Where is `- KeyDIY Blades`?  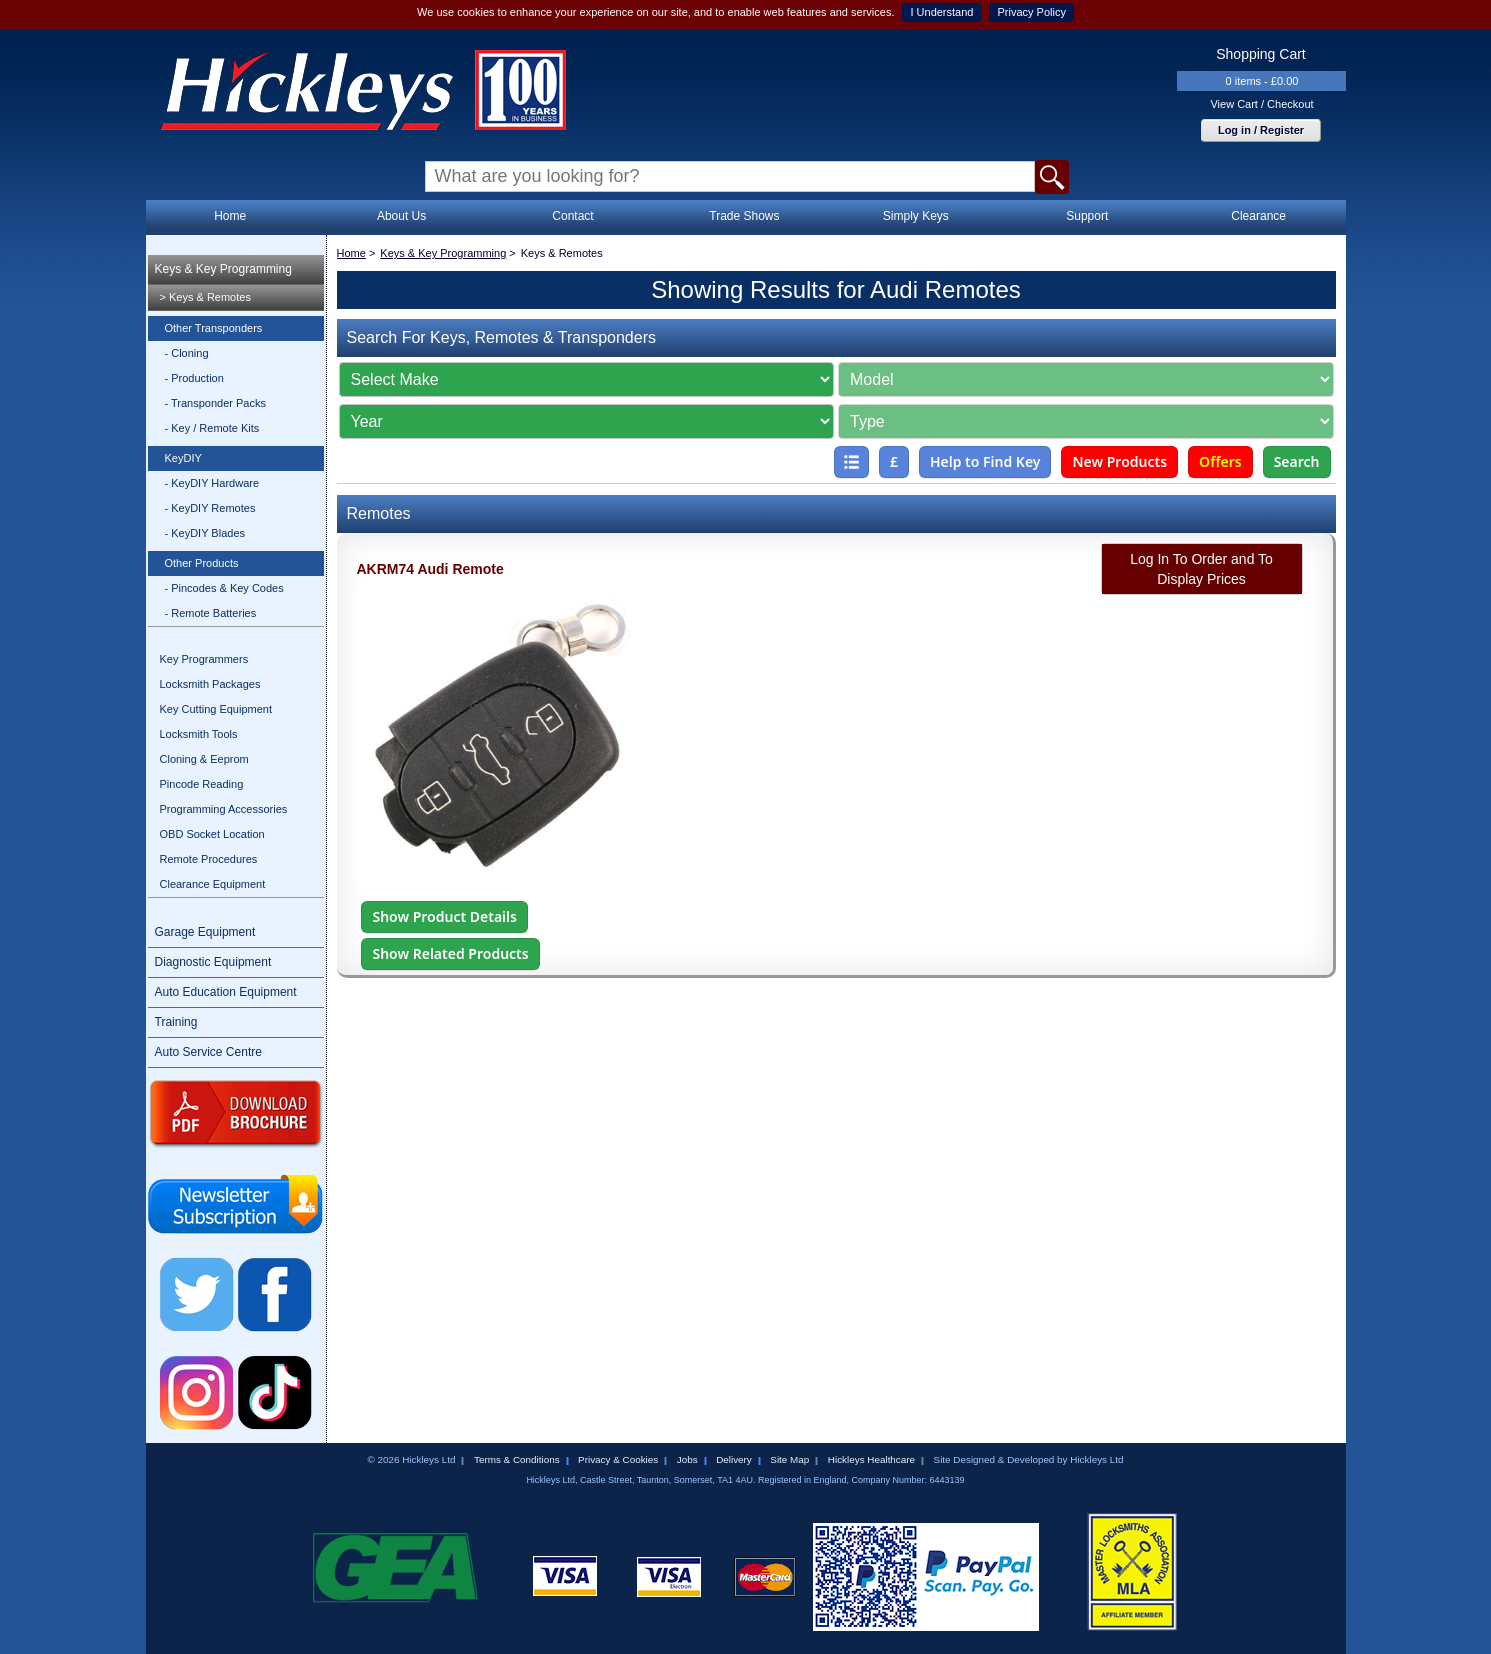 - KeyDIY Blades is located at coordinates (205, 533).